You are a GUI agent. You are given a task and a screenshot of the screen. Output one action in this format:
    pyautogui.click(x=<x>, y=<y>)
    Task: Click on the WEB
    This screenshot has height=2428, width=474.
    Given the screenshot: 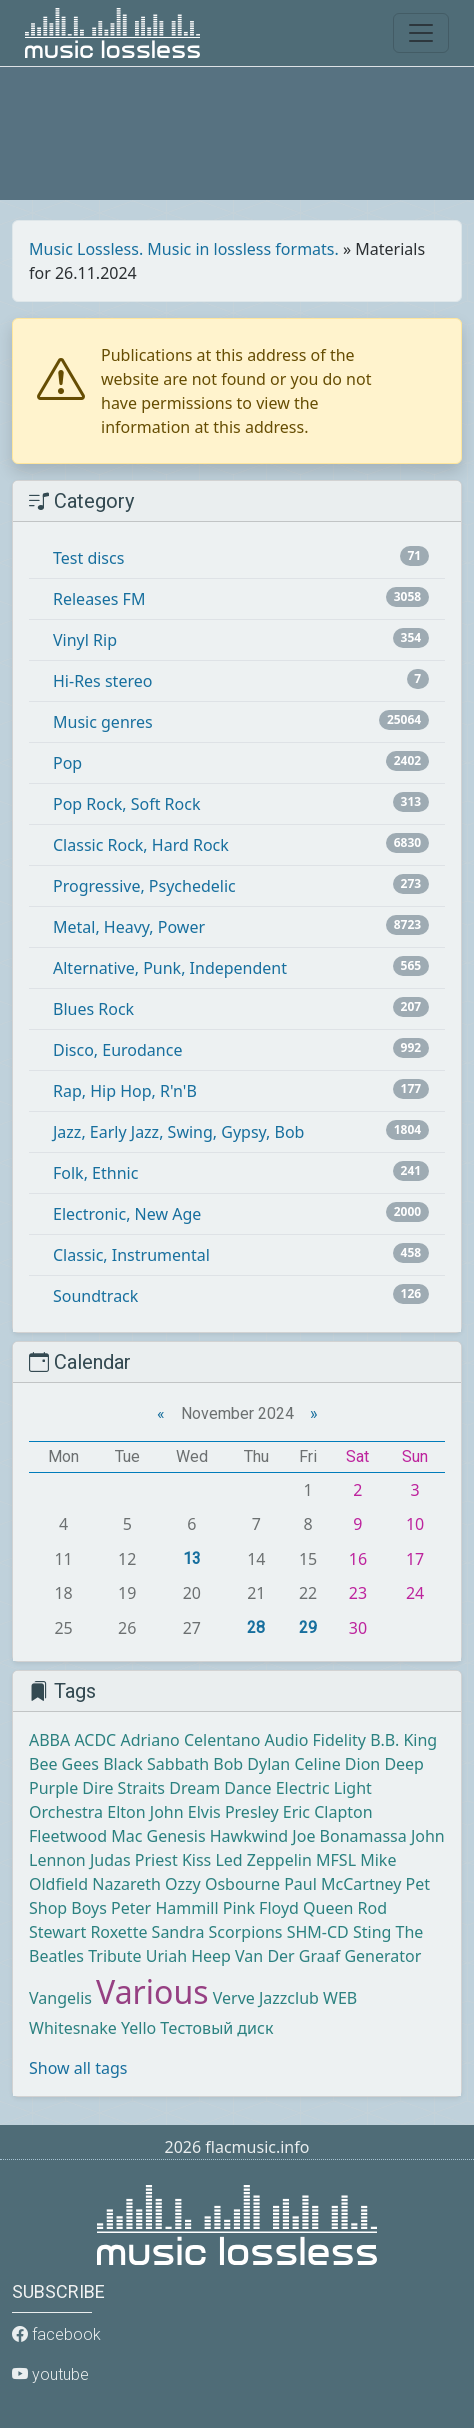 What is the action you would take?
    pyautogui.click(x=340, y=1998)
    